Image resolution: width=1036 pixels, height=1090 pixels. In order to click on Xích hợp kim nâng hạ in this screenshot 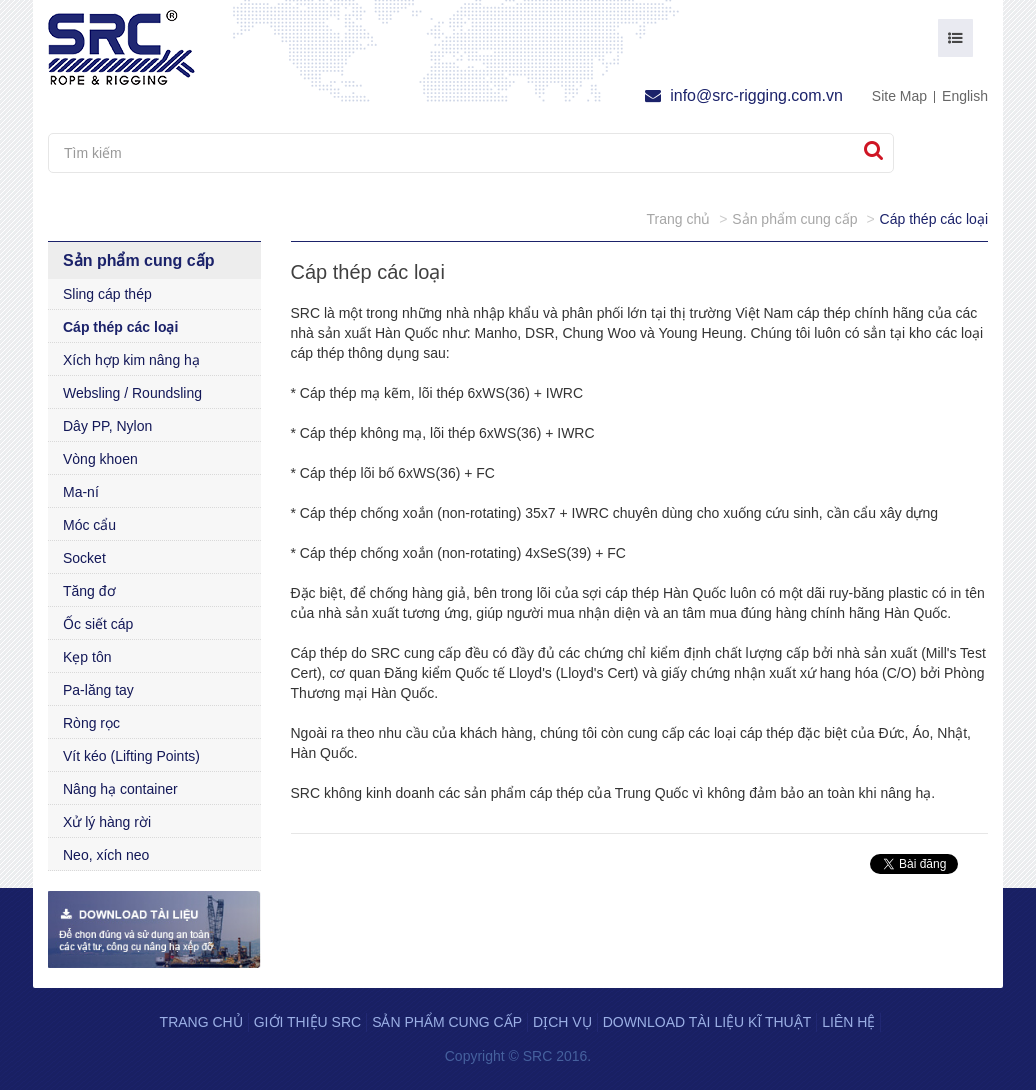, I will do `click(131, 360)`.